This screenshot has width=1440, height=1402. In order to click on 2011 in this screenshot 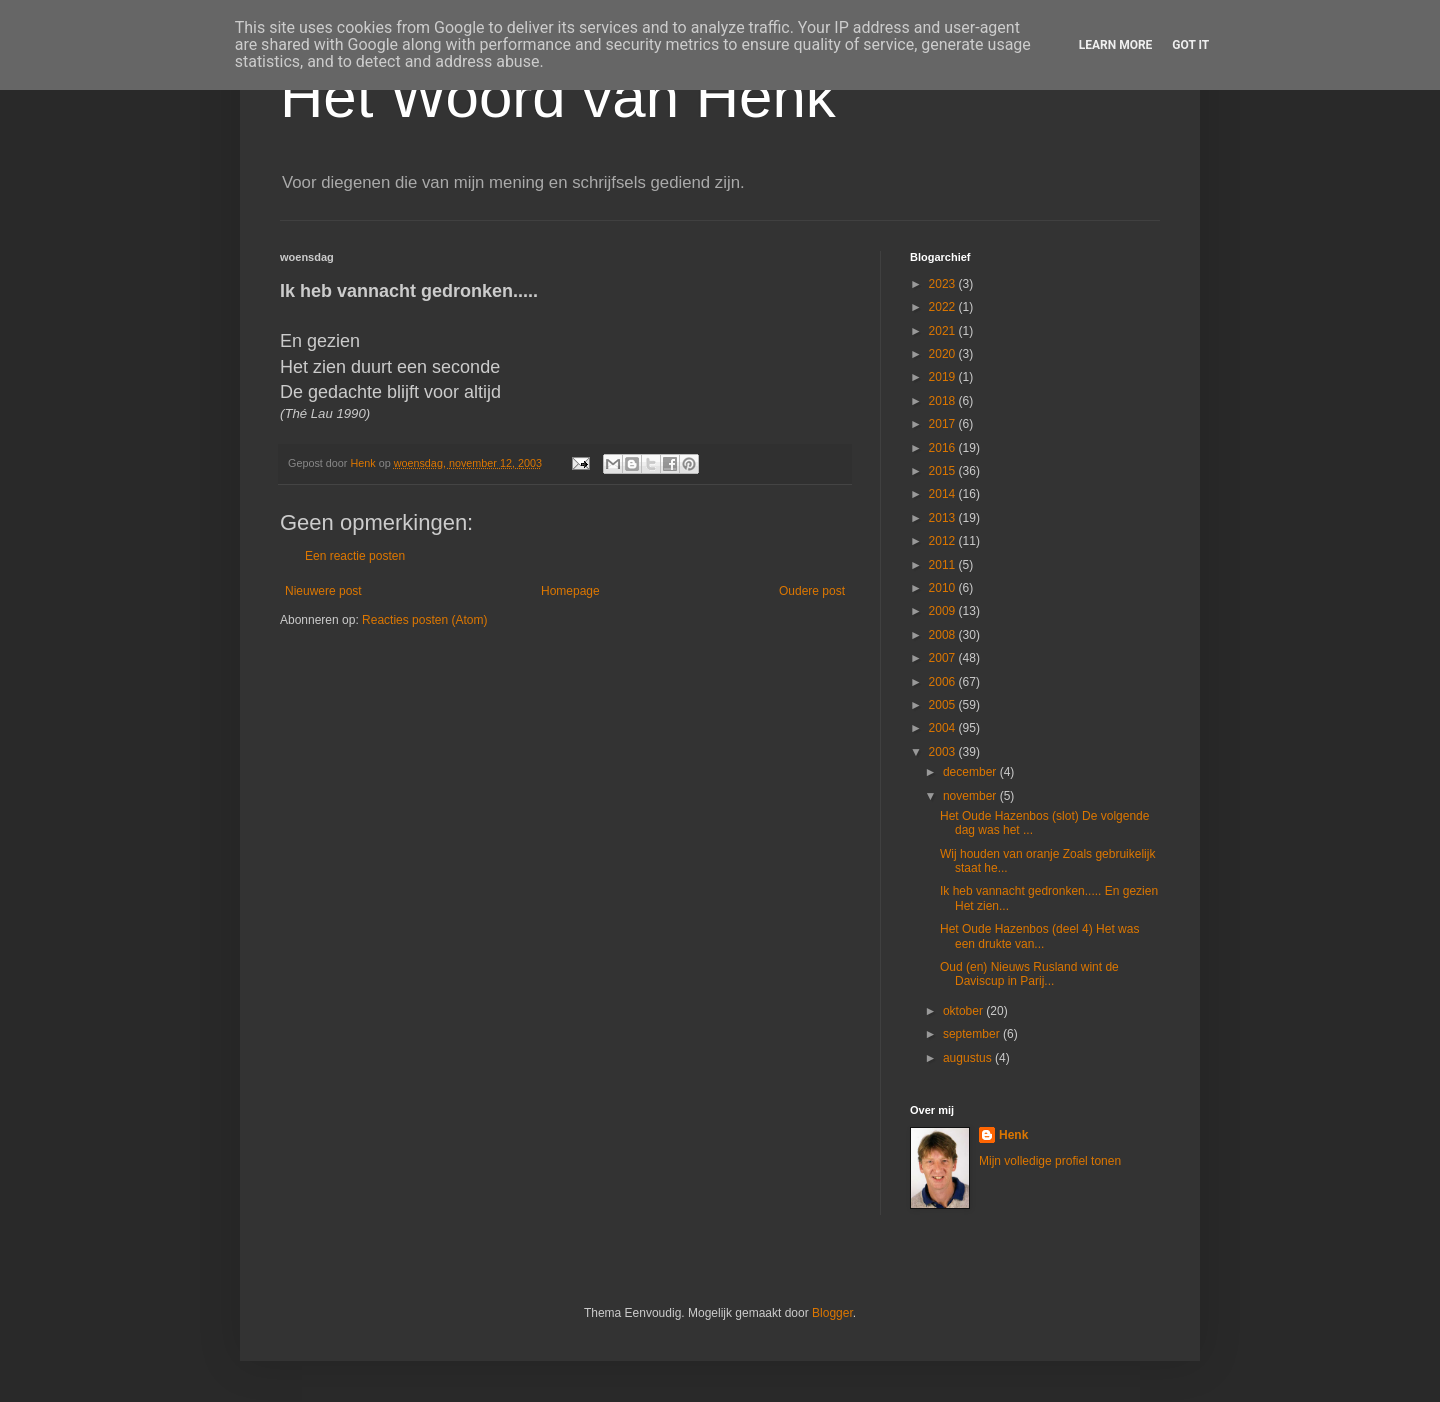, I will do `click(944, 565)`.